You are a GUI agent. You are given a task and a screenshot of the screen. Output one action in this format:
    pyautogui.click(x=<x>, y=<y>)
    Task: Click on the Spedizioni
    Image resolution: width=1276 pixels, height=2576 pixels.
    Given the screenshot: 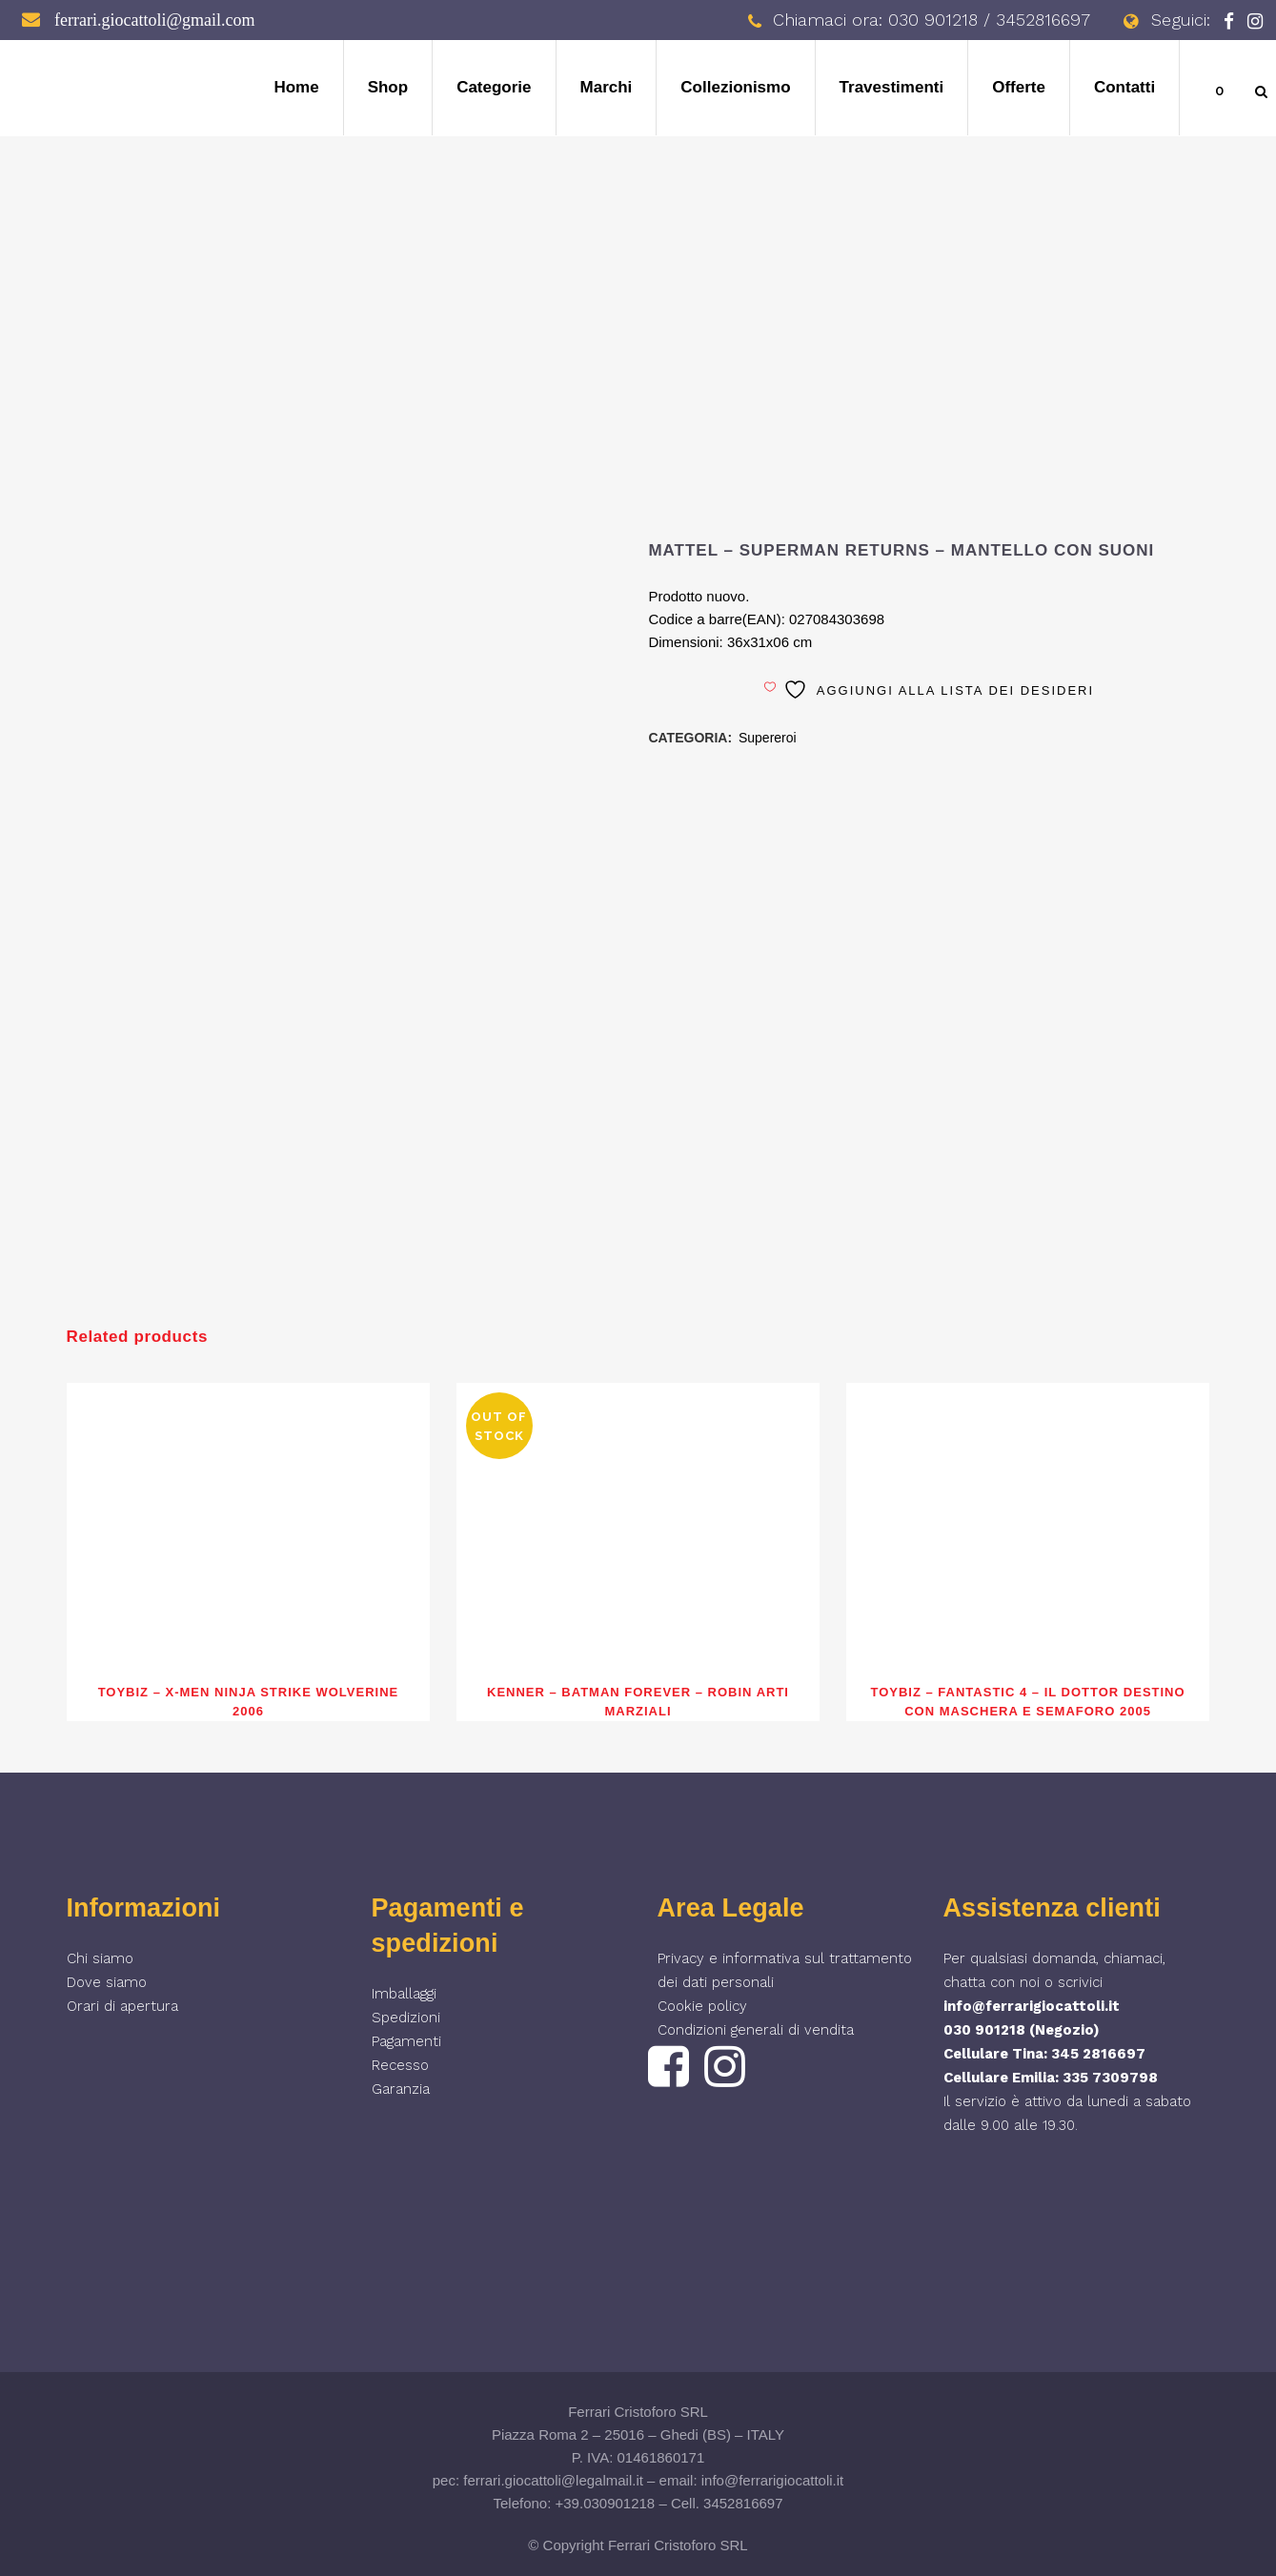 What is the action you would take?
    pyautogui.click(x=406, y=2017)
    